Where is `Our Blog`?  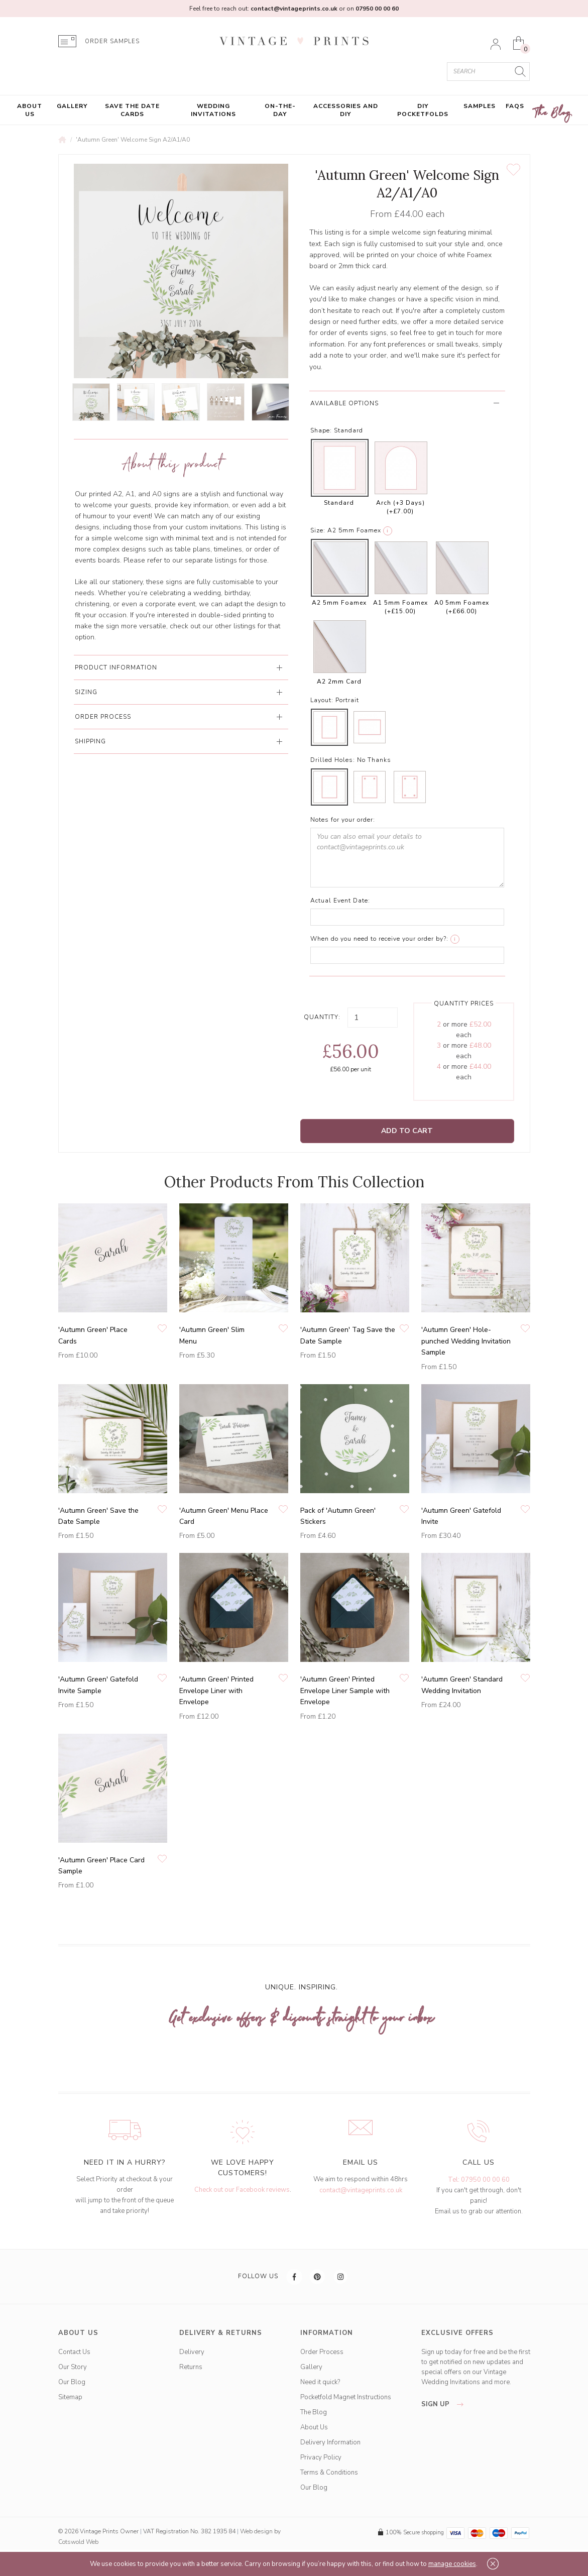
Our Blog is located at coordinates (71, 2382).